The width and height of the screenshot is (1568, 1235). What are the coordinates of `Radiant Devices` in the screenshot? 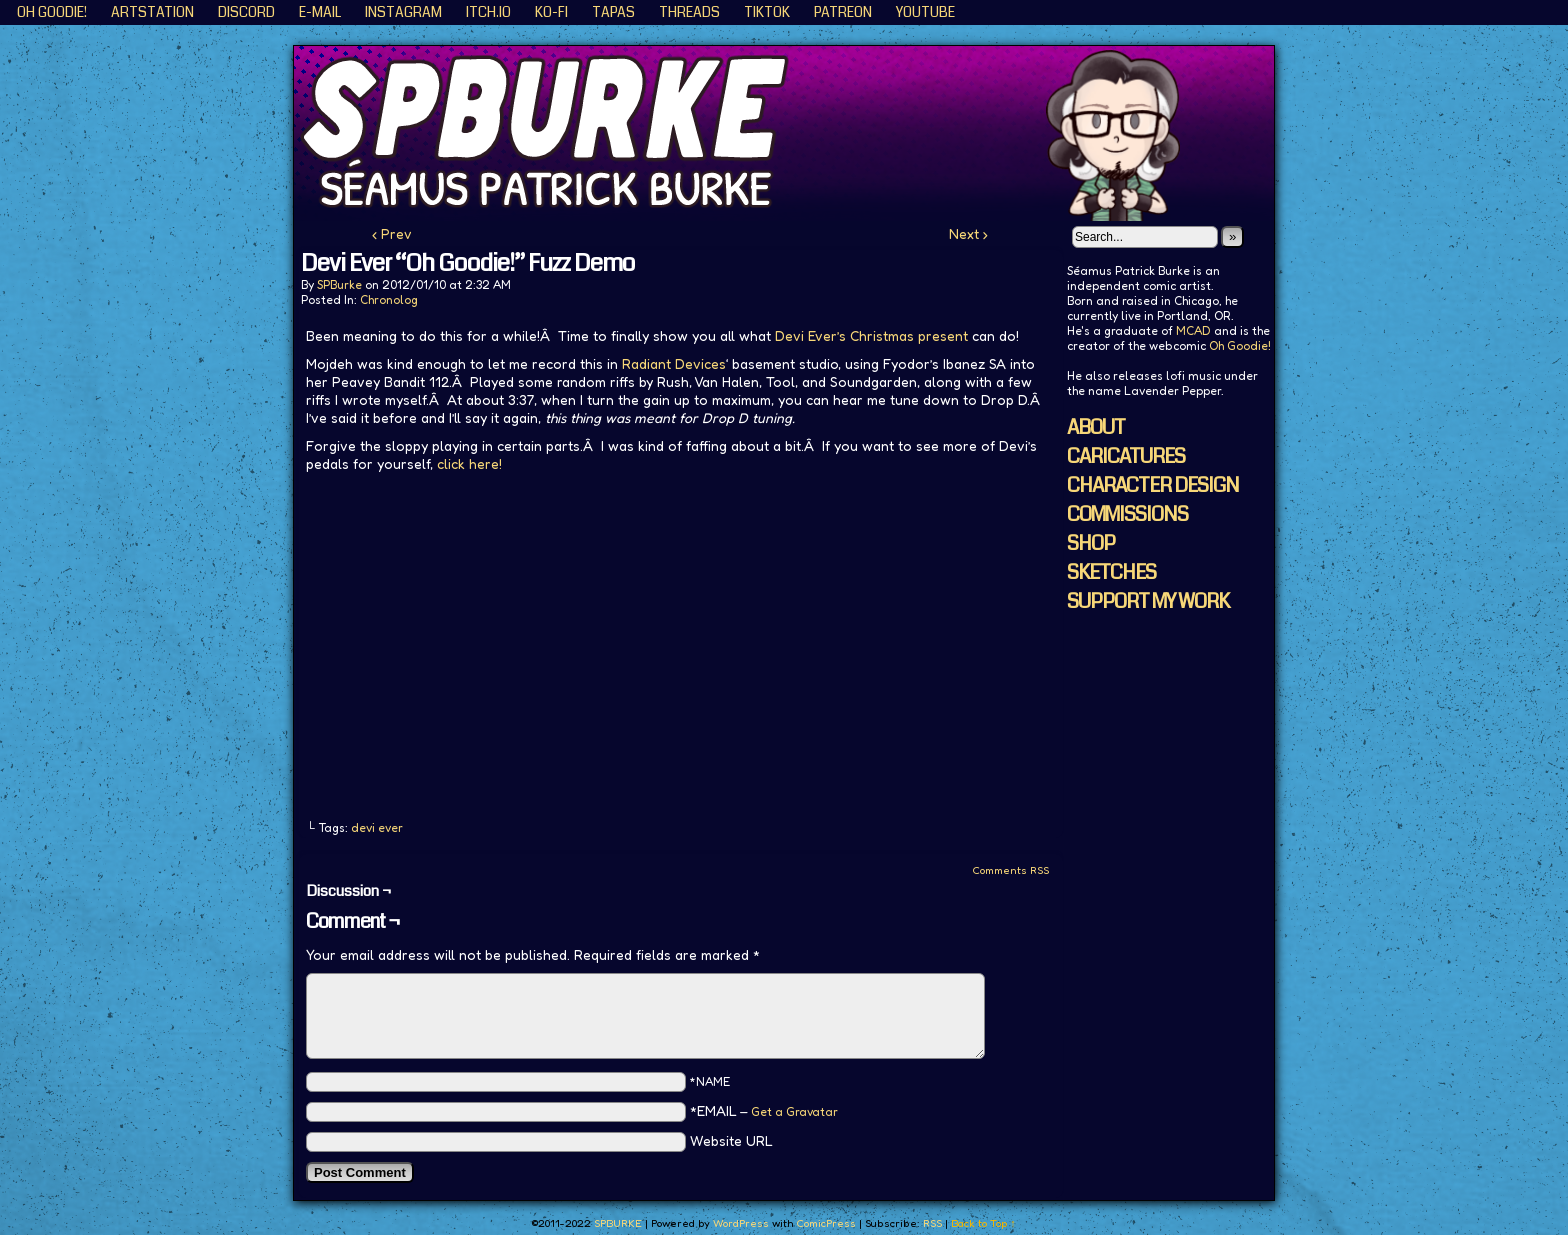 It's located at (674, 363).